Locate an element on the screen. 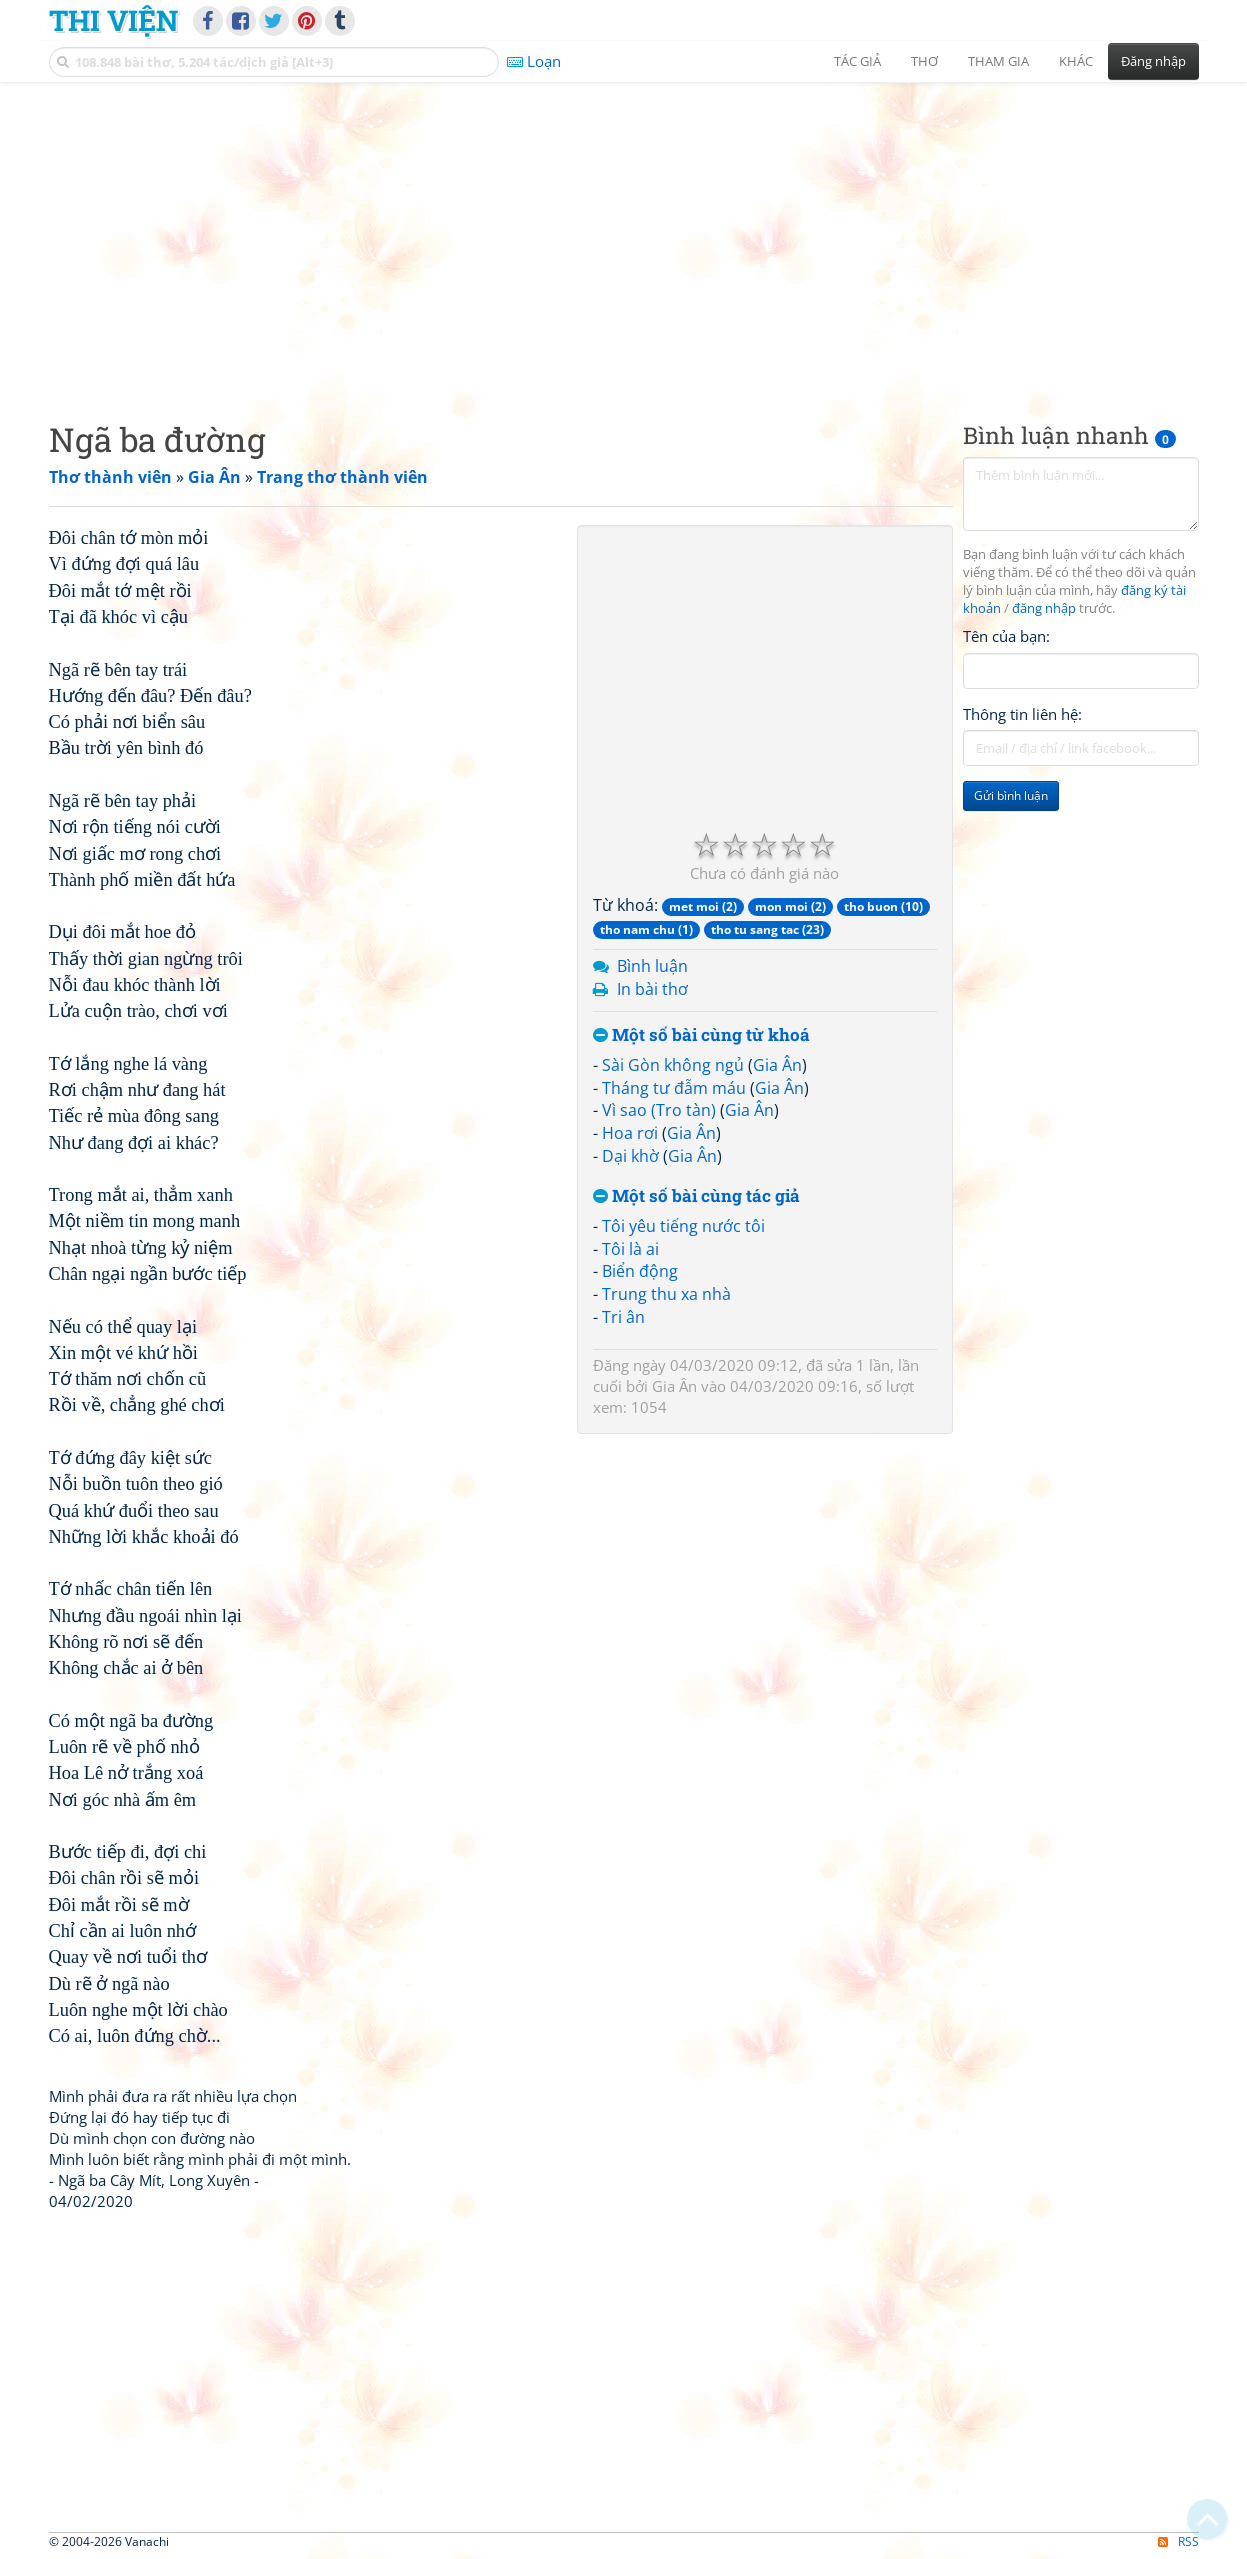 The width and height of the screenshot is (1247, 2559). Tri ân is located at coordinates (623, 1317).